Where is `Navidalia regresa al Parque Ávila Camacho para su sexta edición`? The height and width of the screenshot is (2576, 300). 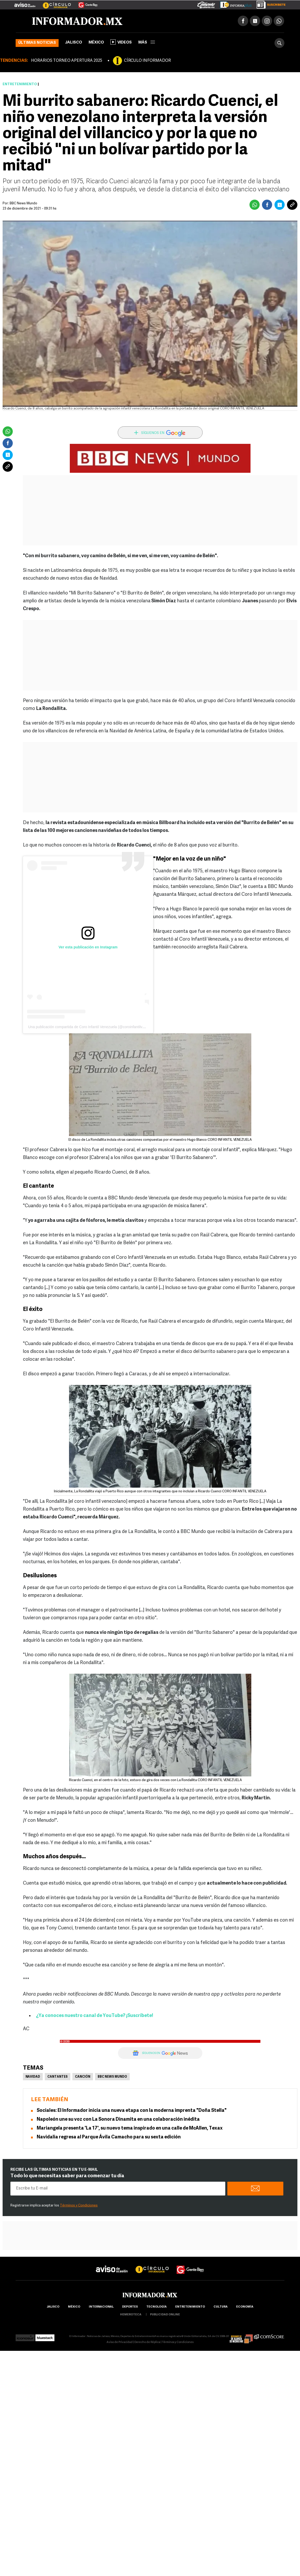 Navidalia regresa al Parque Ávila Camacho para su sexta edición is located at coordinates (109, 2137).